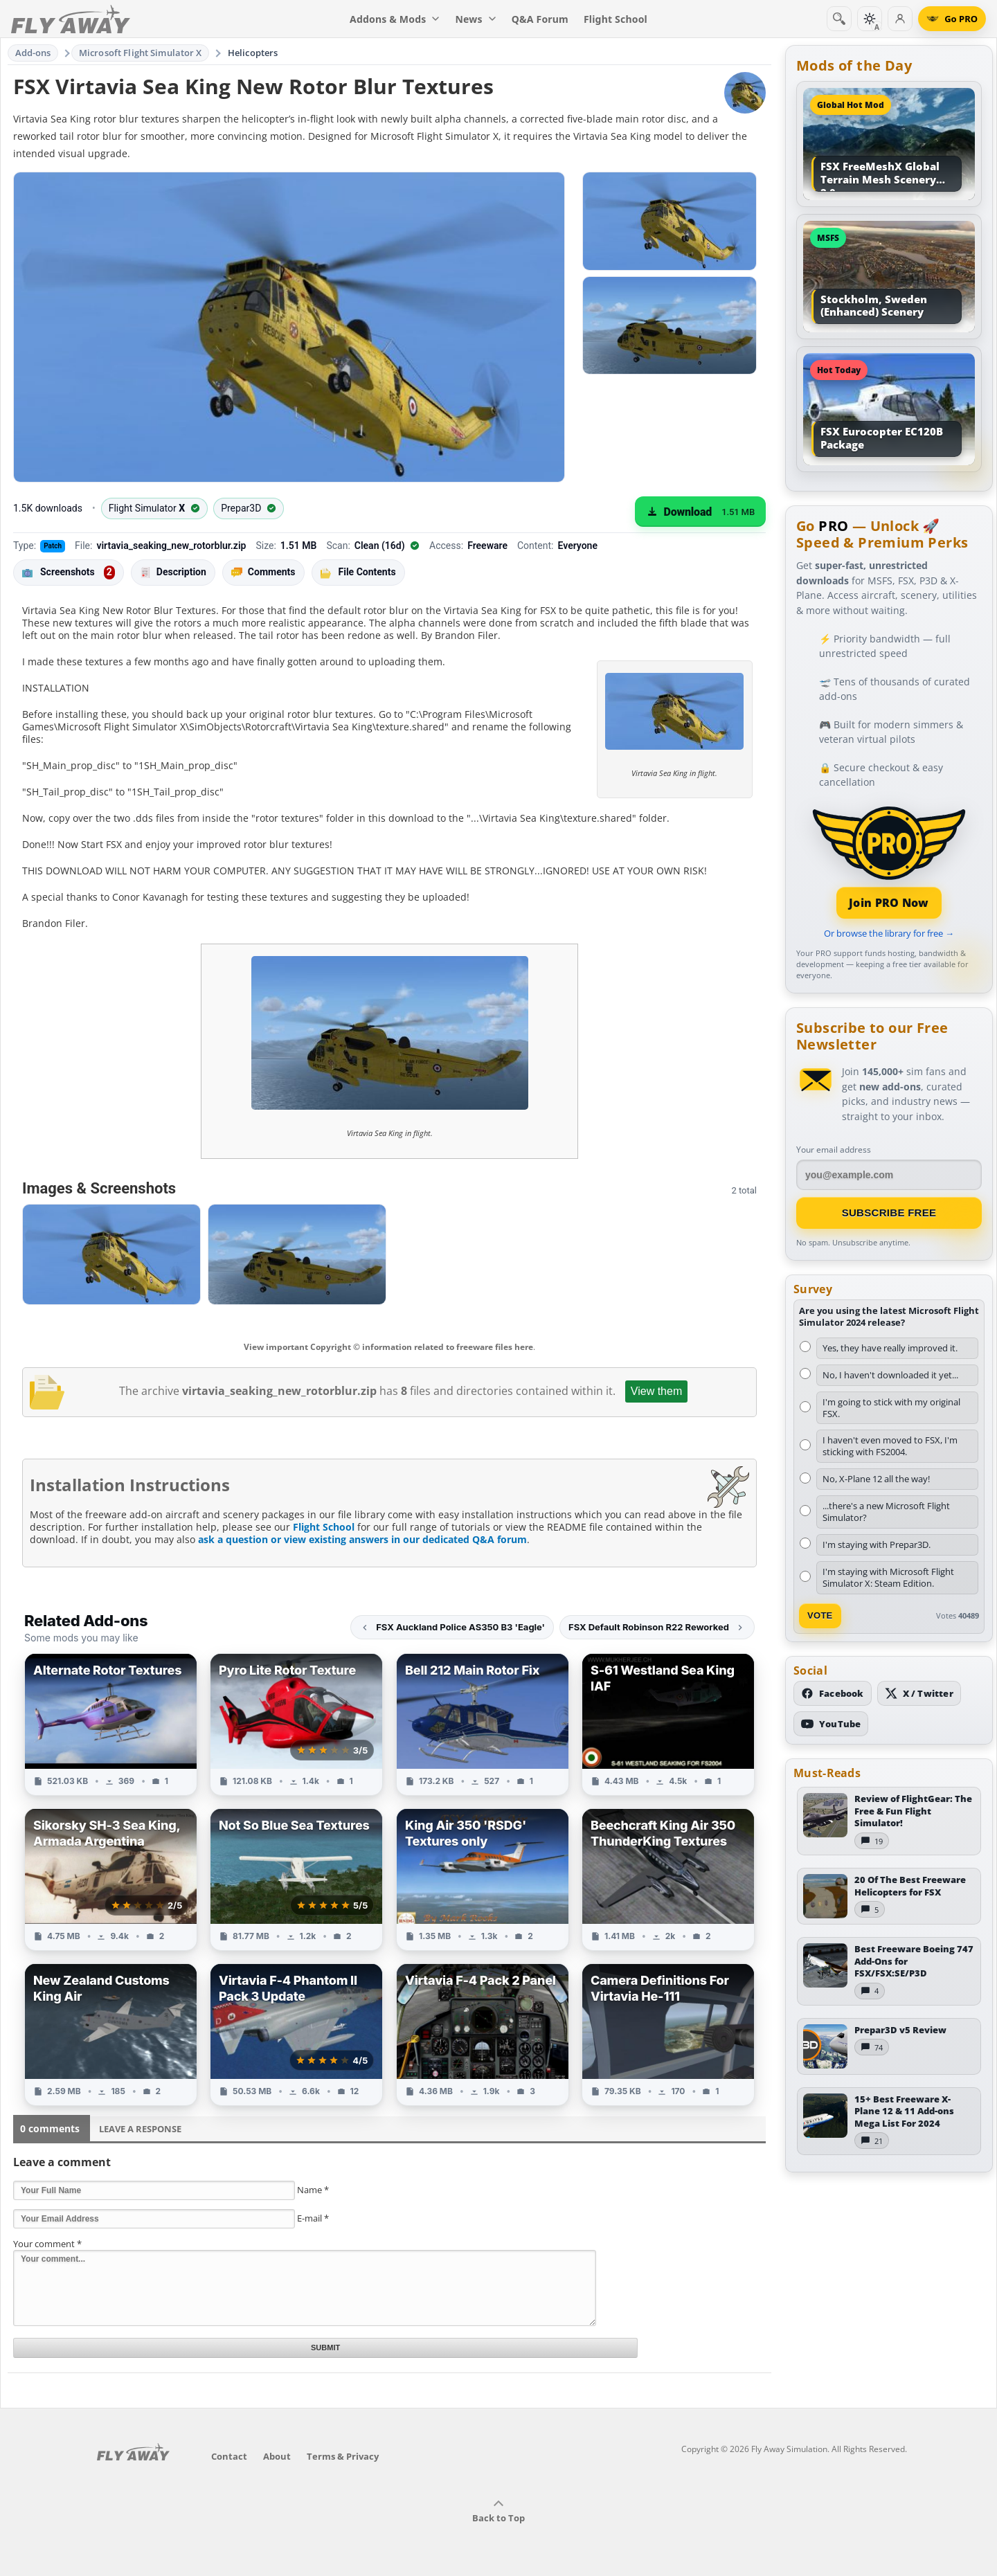  I want to click on [View King Air 350 'RSDG' Textures only add-on], so click(482, 1879).